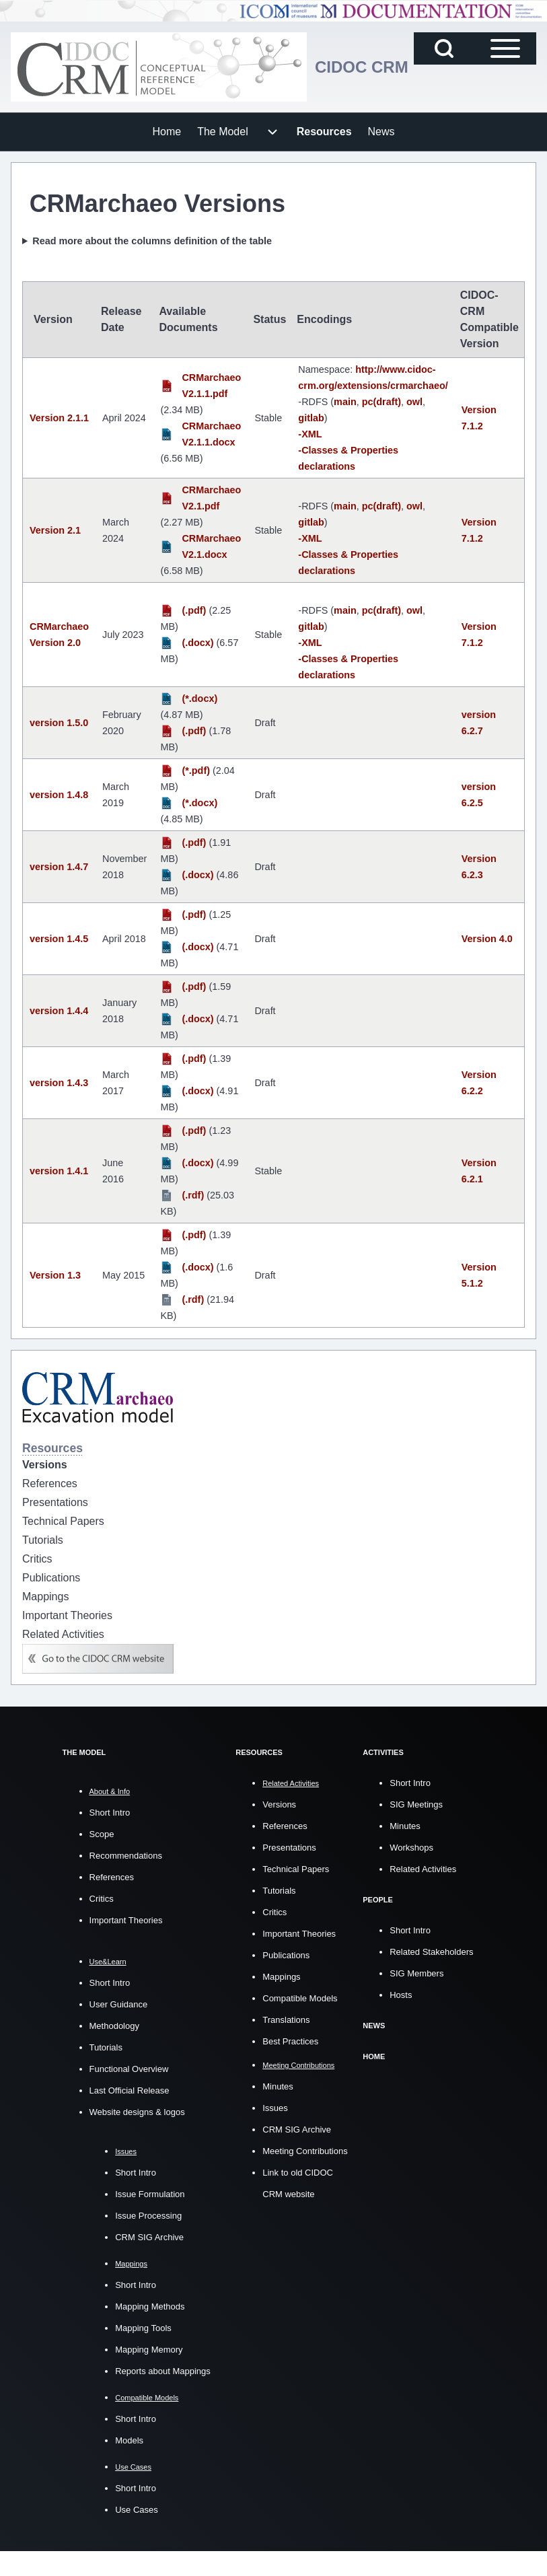  I want to click on Issue Formulation, so click(149, 2194).